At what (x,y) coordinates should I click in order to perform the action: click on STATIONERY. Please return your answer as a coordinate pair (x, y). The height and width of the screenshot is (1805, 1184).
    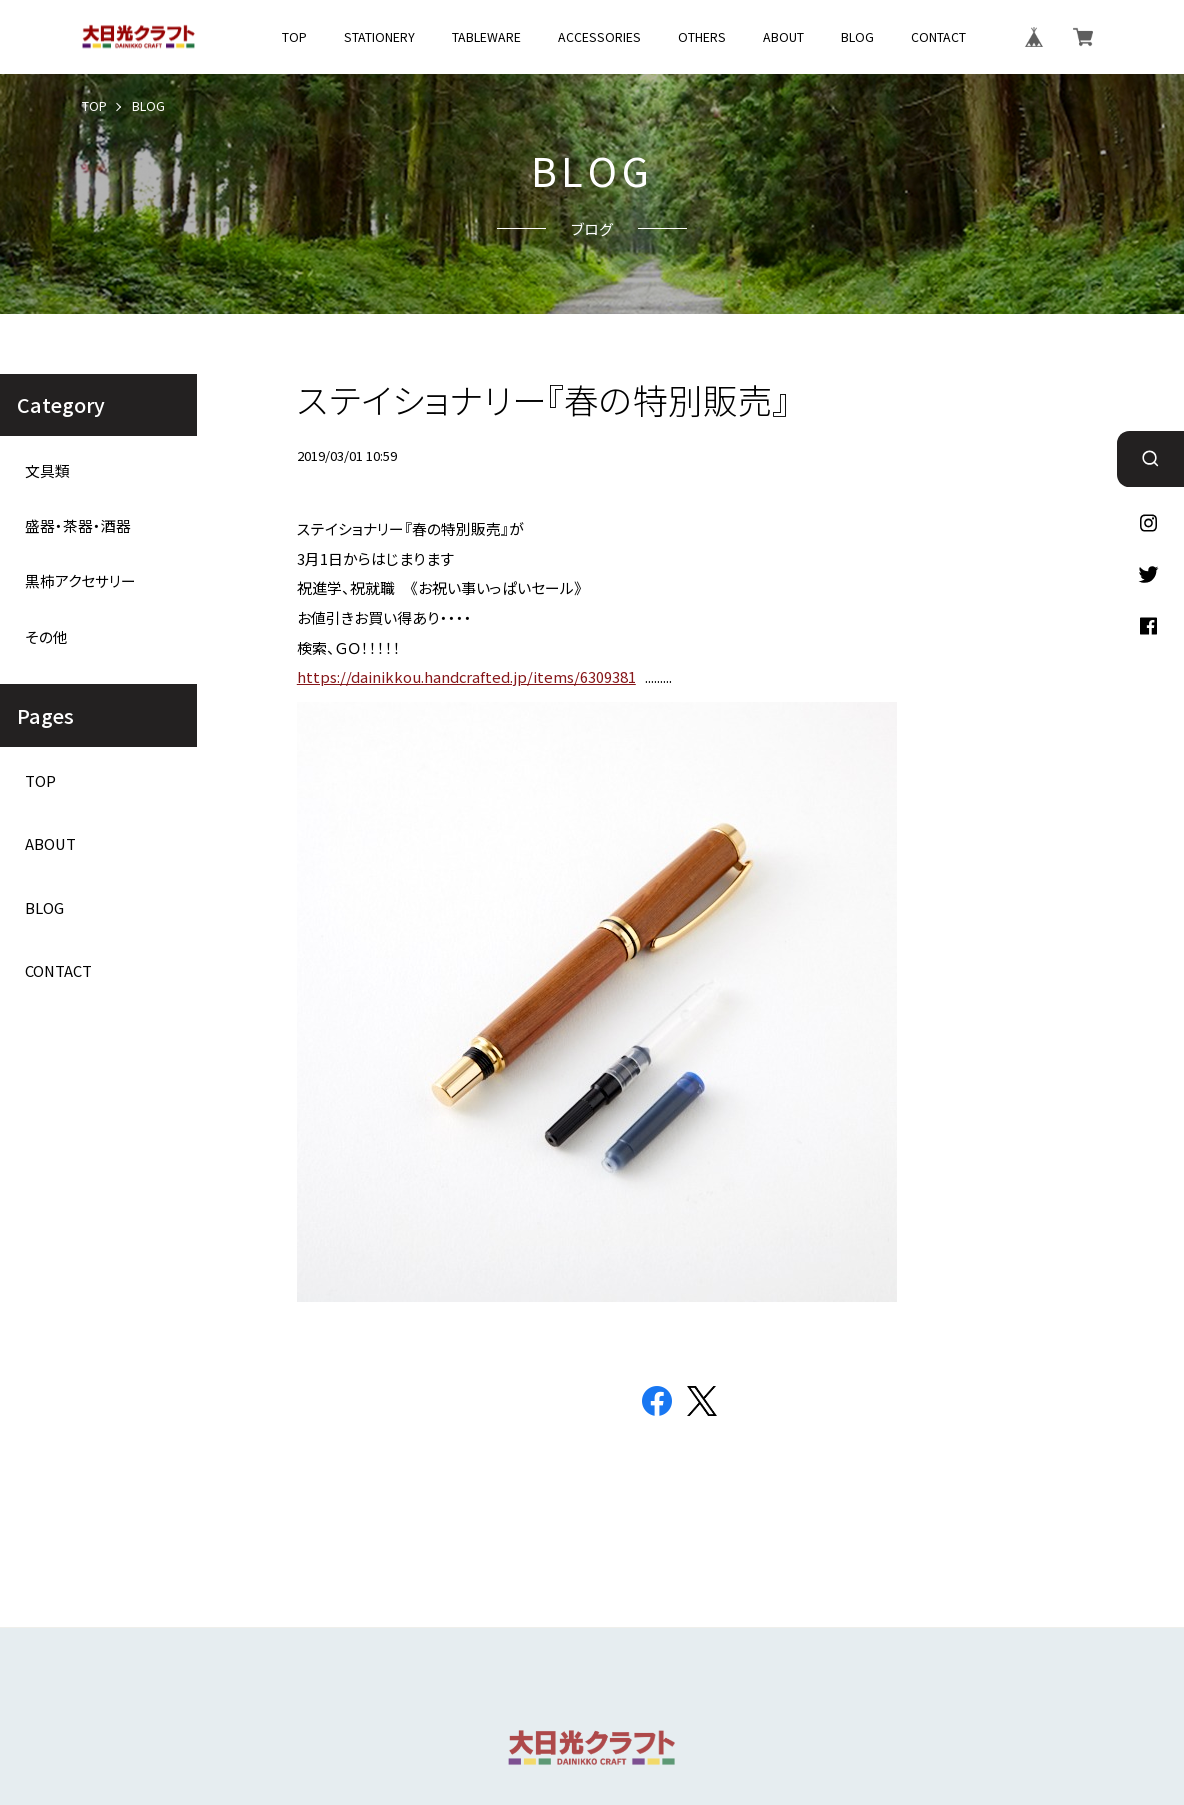
    Looking at the image, I should click on (379, 37).